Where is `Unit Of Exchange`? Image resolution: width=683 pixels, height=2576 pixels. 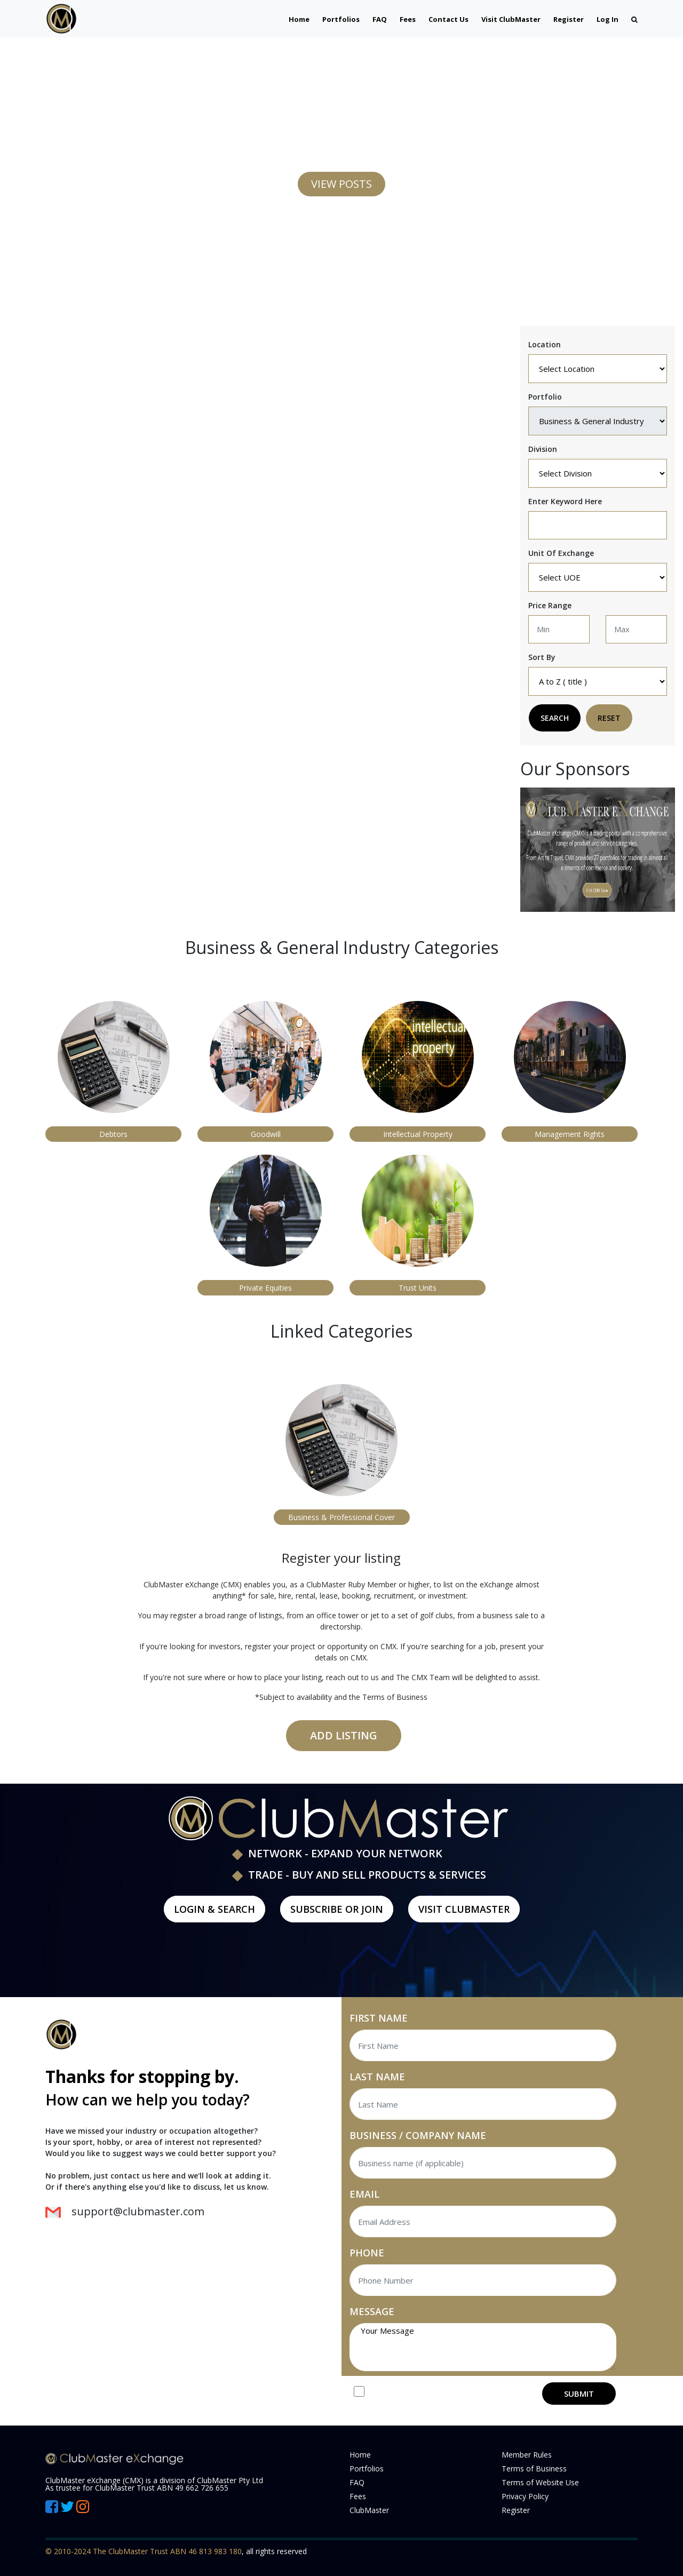
Unit Of Exchange is located at coordinates (561, 553).